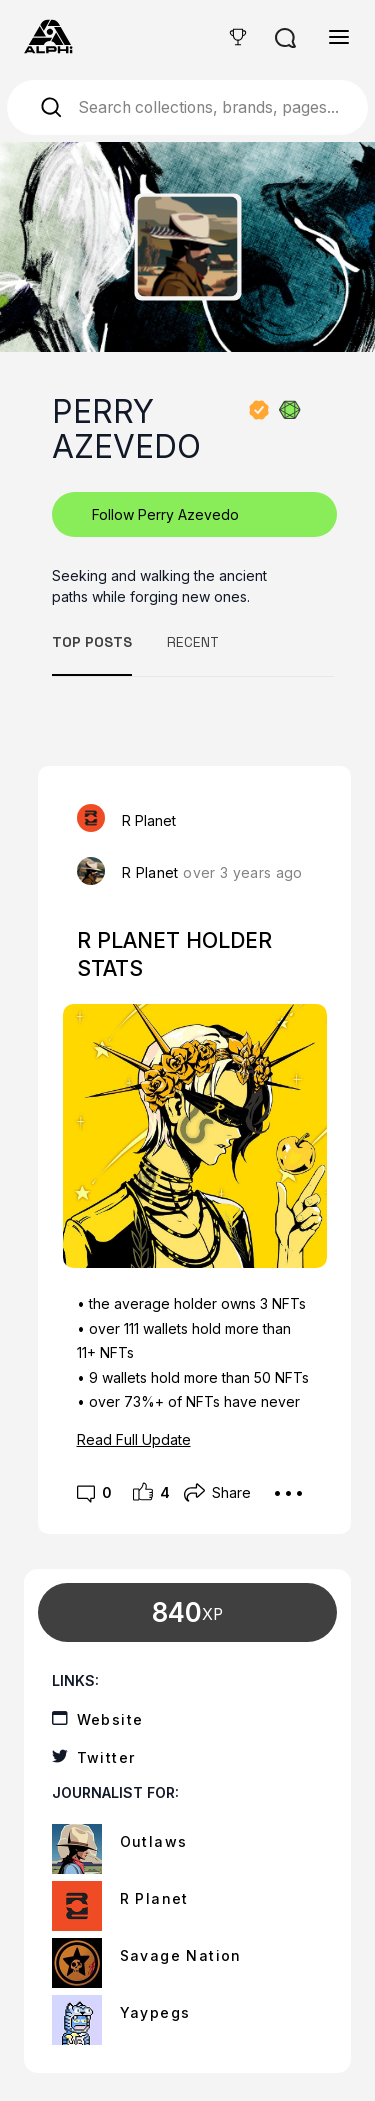 The width and height of the screenshot is (375, 2101). Describe the element at coordinates (134, 1439) in the screenshot. I see `Read Full Update` at that location.